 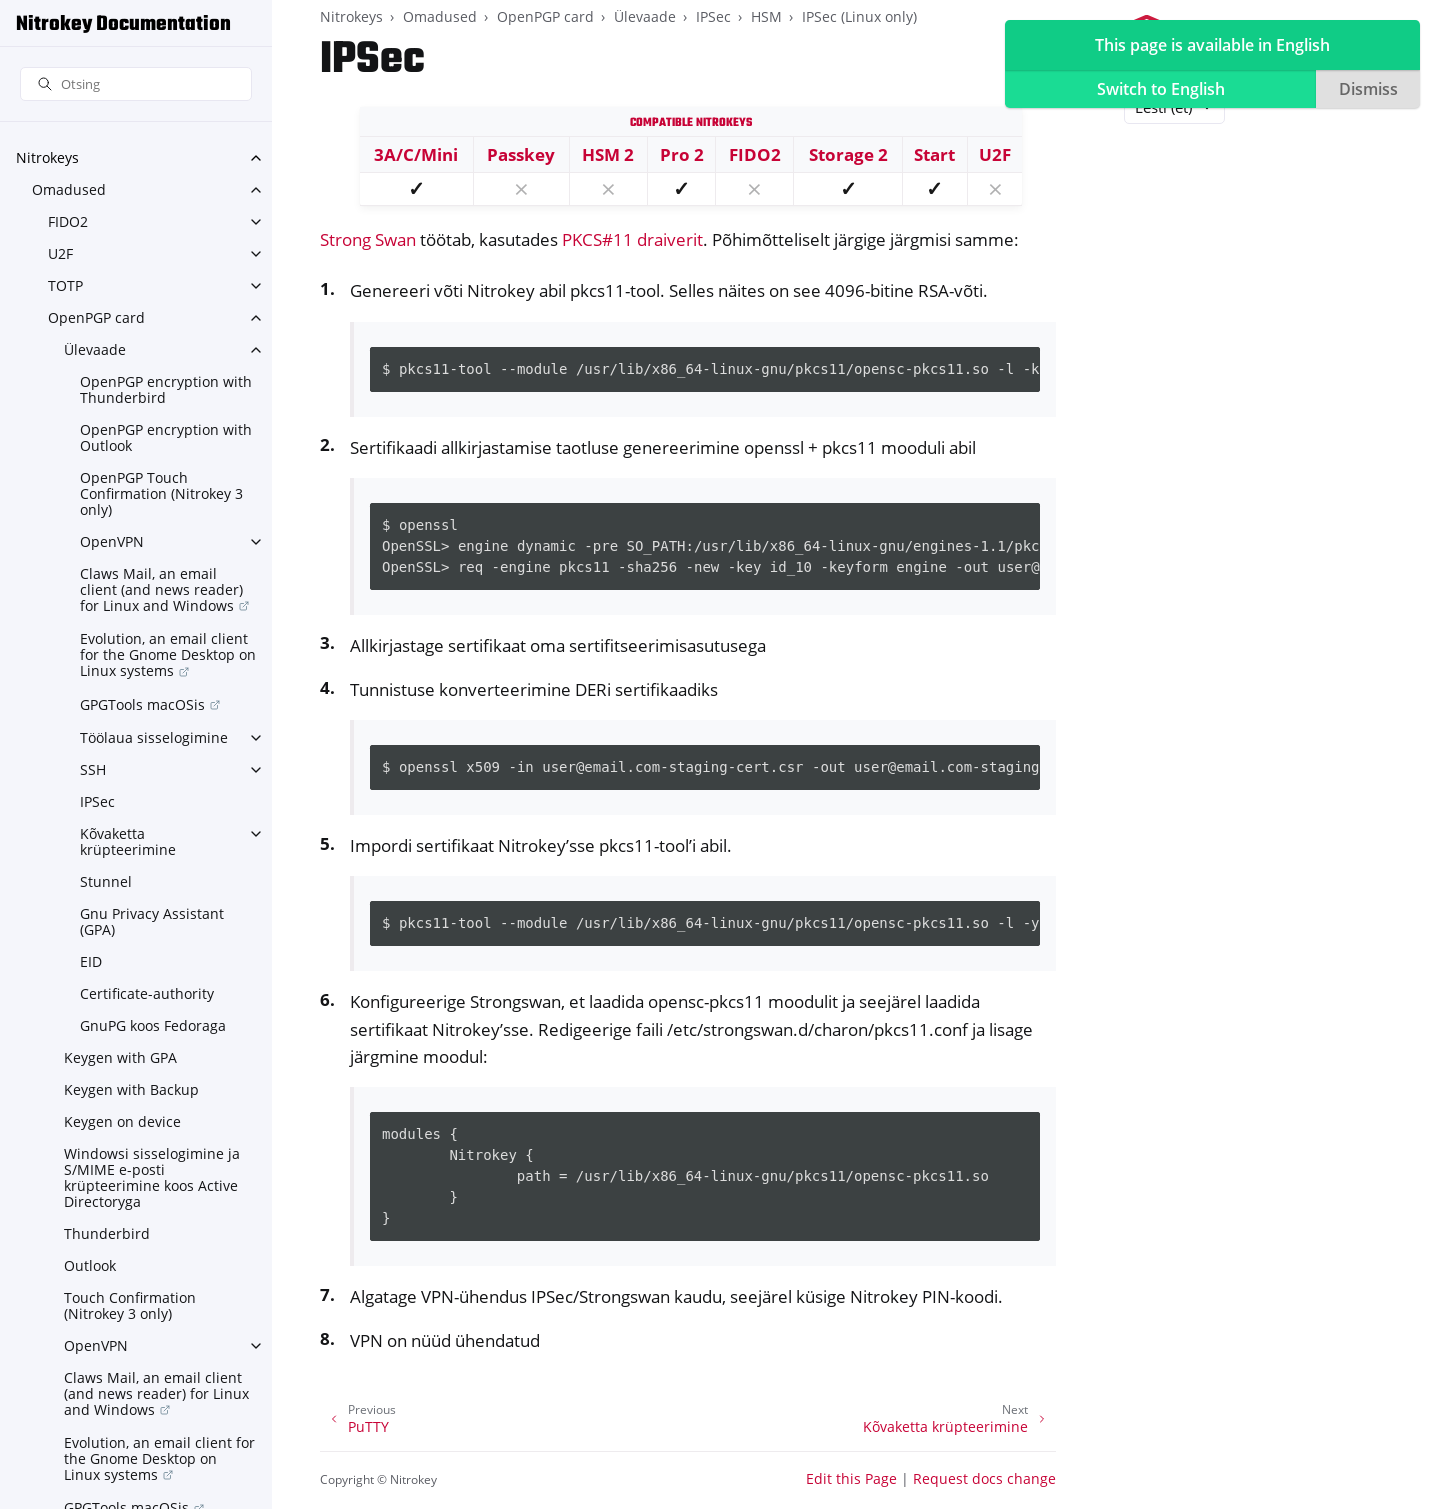 What do you see at coordinates (521, 154) in the screenshot?
I see `Passkey` at bounding box center [521, 154].